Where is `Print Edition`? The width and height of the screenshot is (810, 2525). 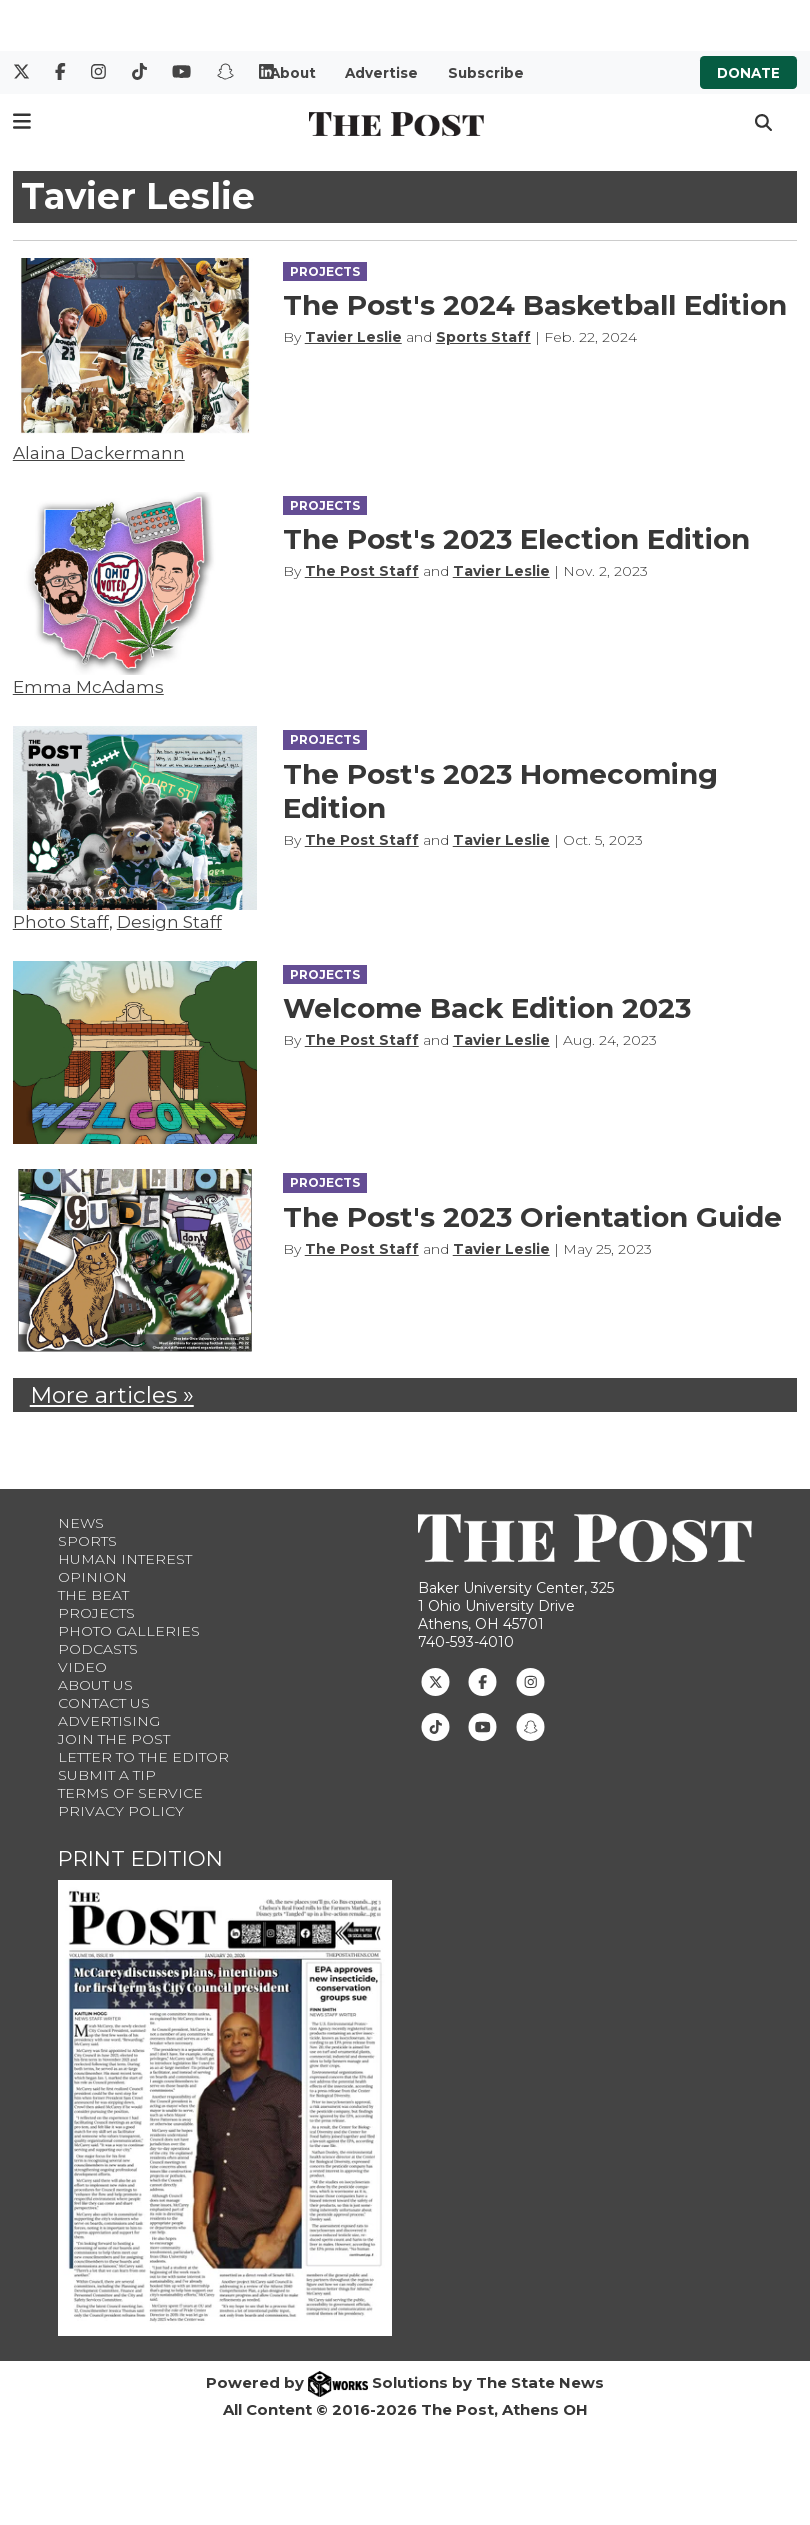 Print Edition is located at coordinates (140, 1858).